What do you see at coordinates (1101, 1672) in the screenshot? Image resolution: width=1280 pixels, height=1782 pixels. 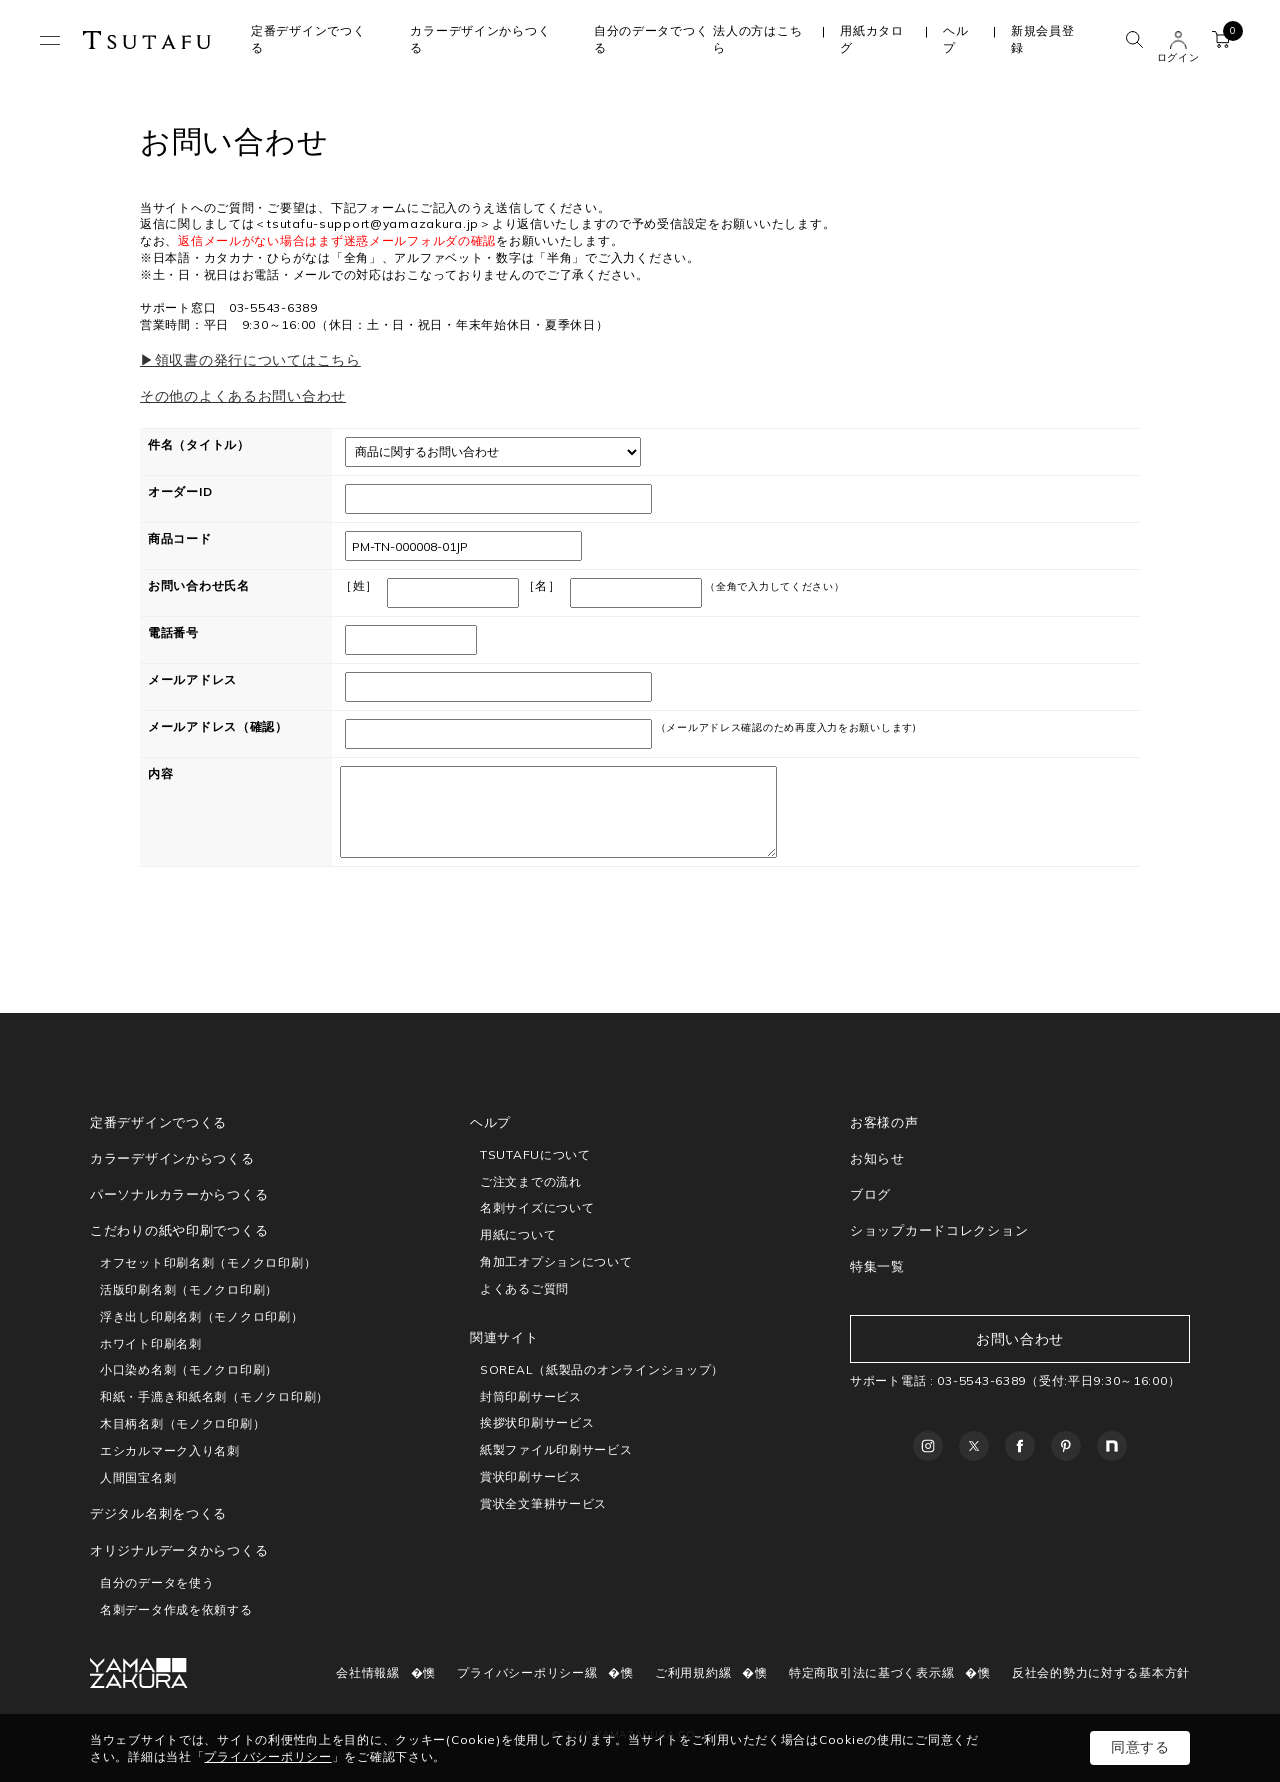 I see `反社会的勢力に対する基本方針` at bounding box center [1101, 1672].